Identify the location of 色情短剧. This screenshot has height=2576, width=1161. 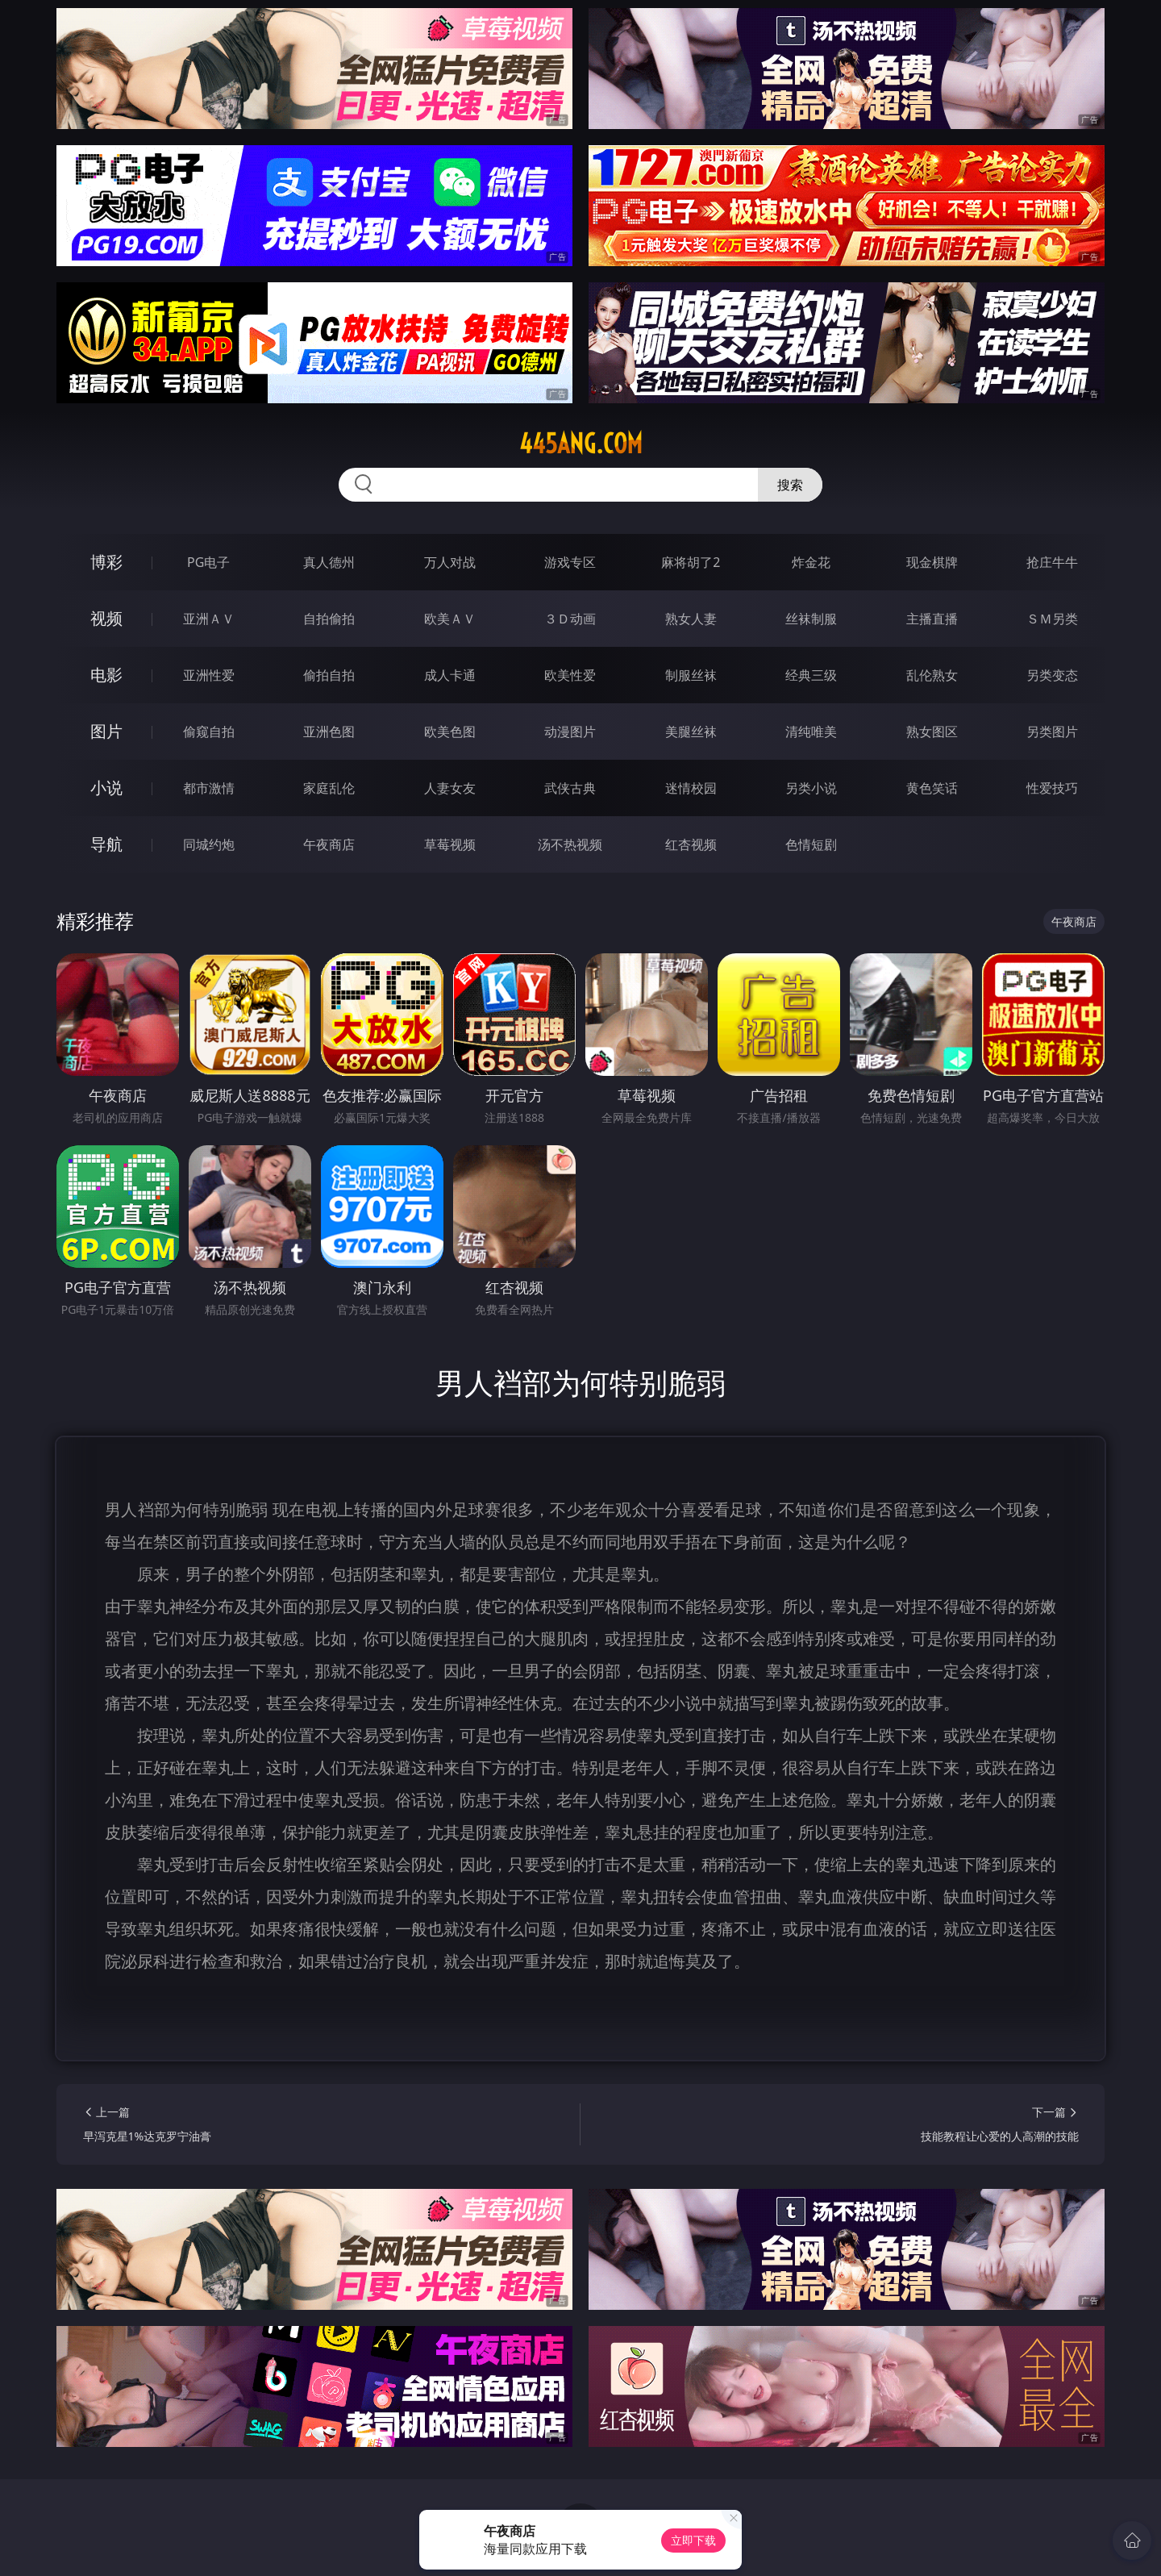
(811, 844).